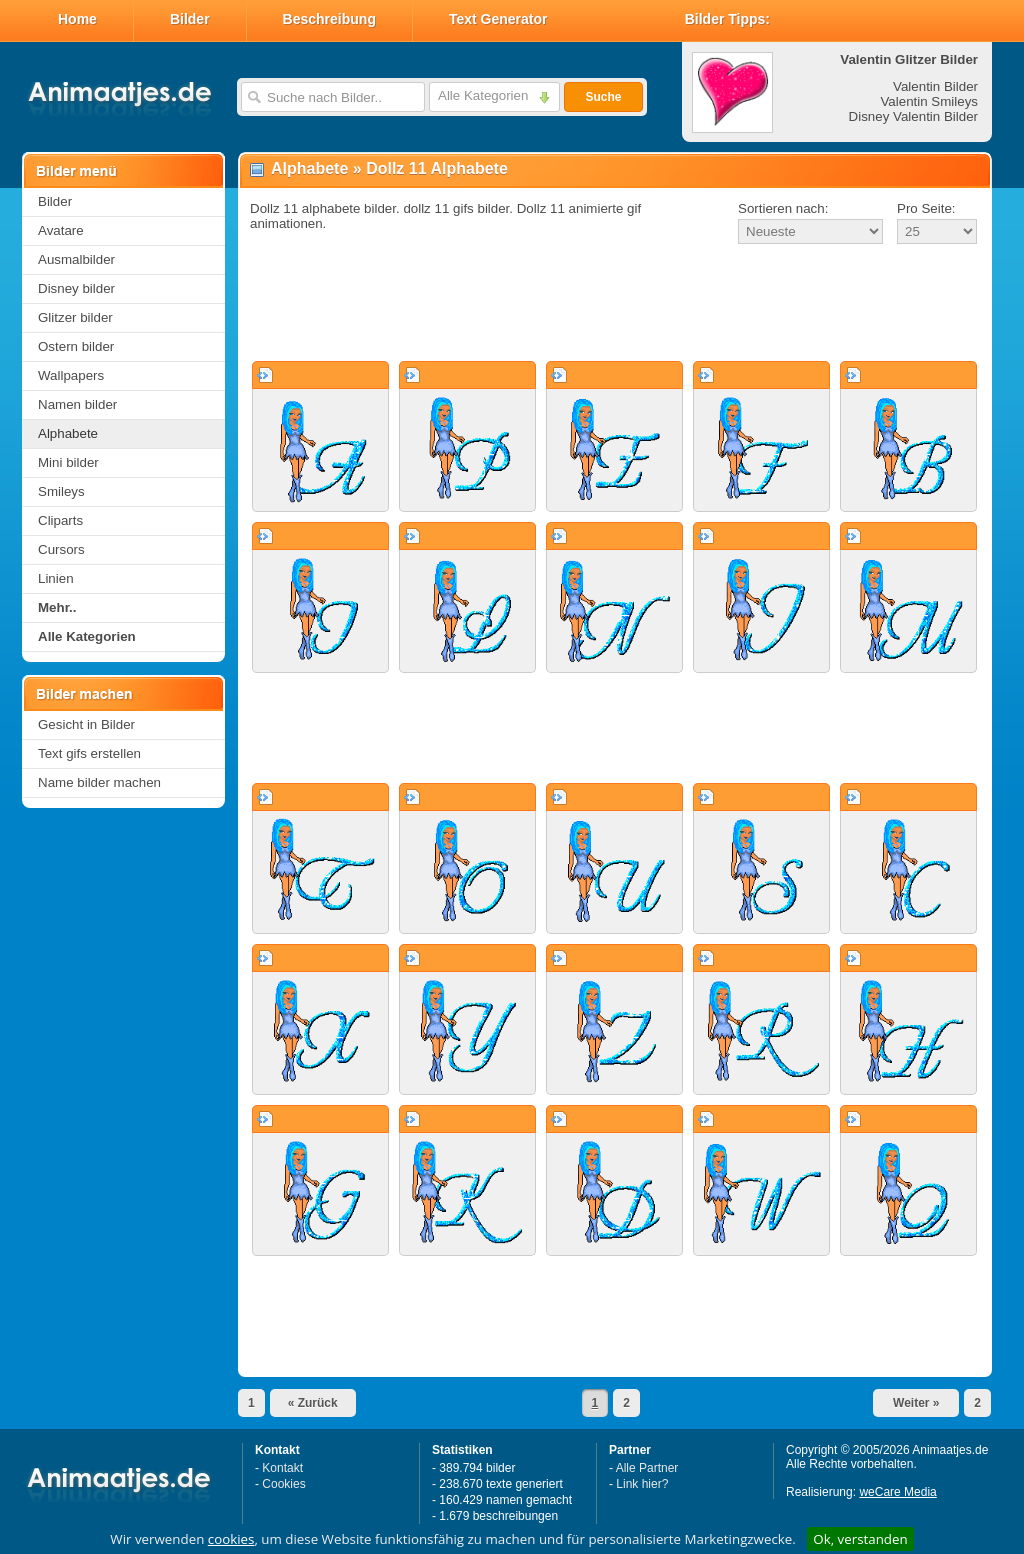 This screenshot has width=1024, height=1554. Describe the element at coordinates (329, 19) in the screenshot. I see `Beschreibung` at that location.